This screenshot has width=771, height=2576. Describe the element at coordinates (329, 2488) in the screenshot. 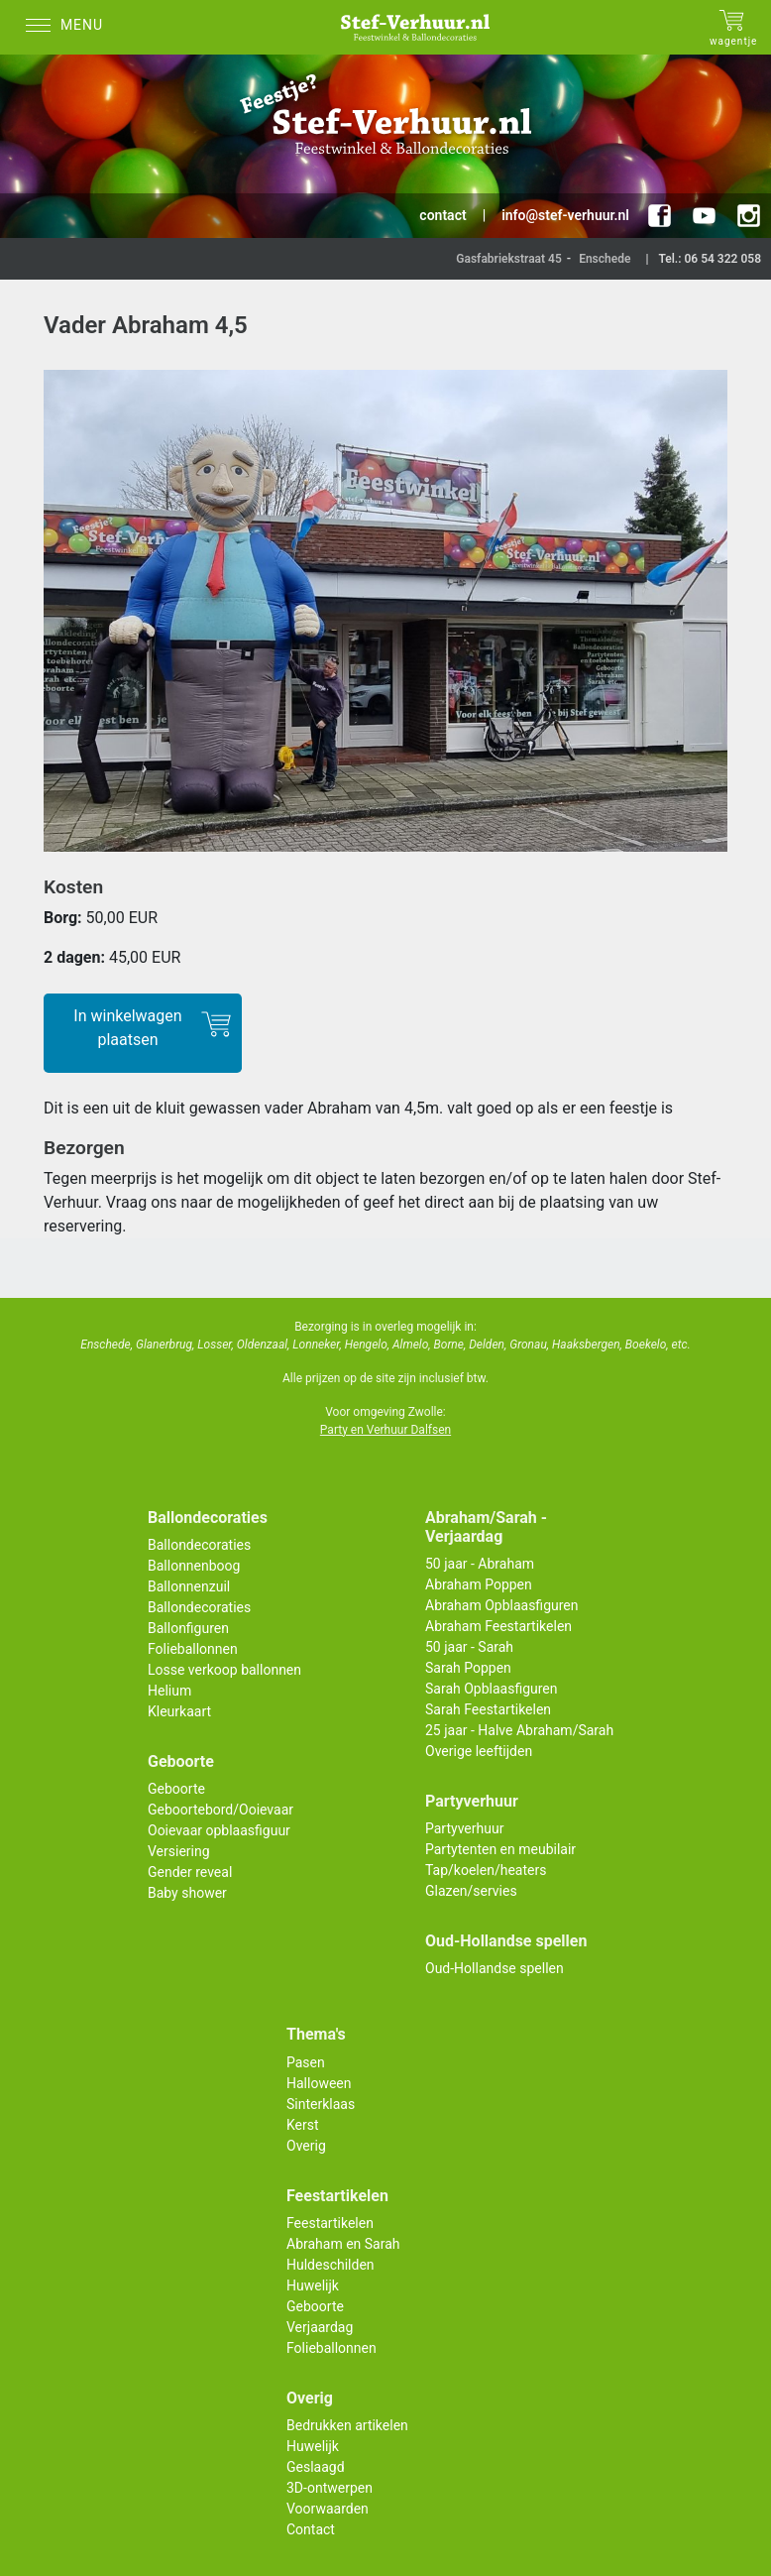

I see `3D-ontwerpen` at that location.